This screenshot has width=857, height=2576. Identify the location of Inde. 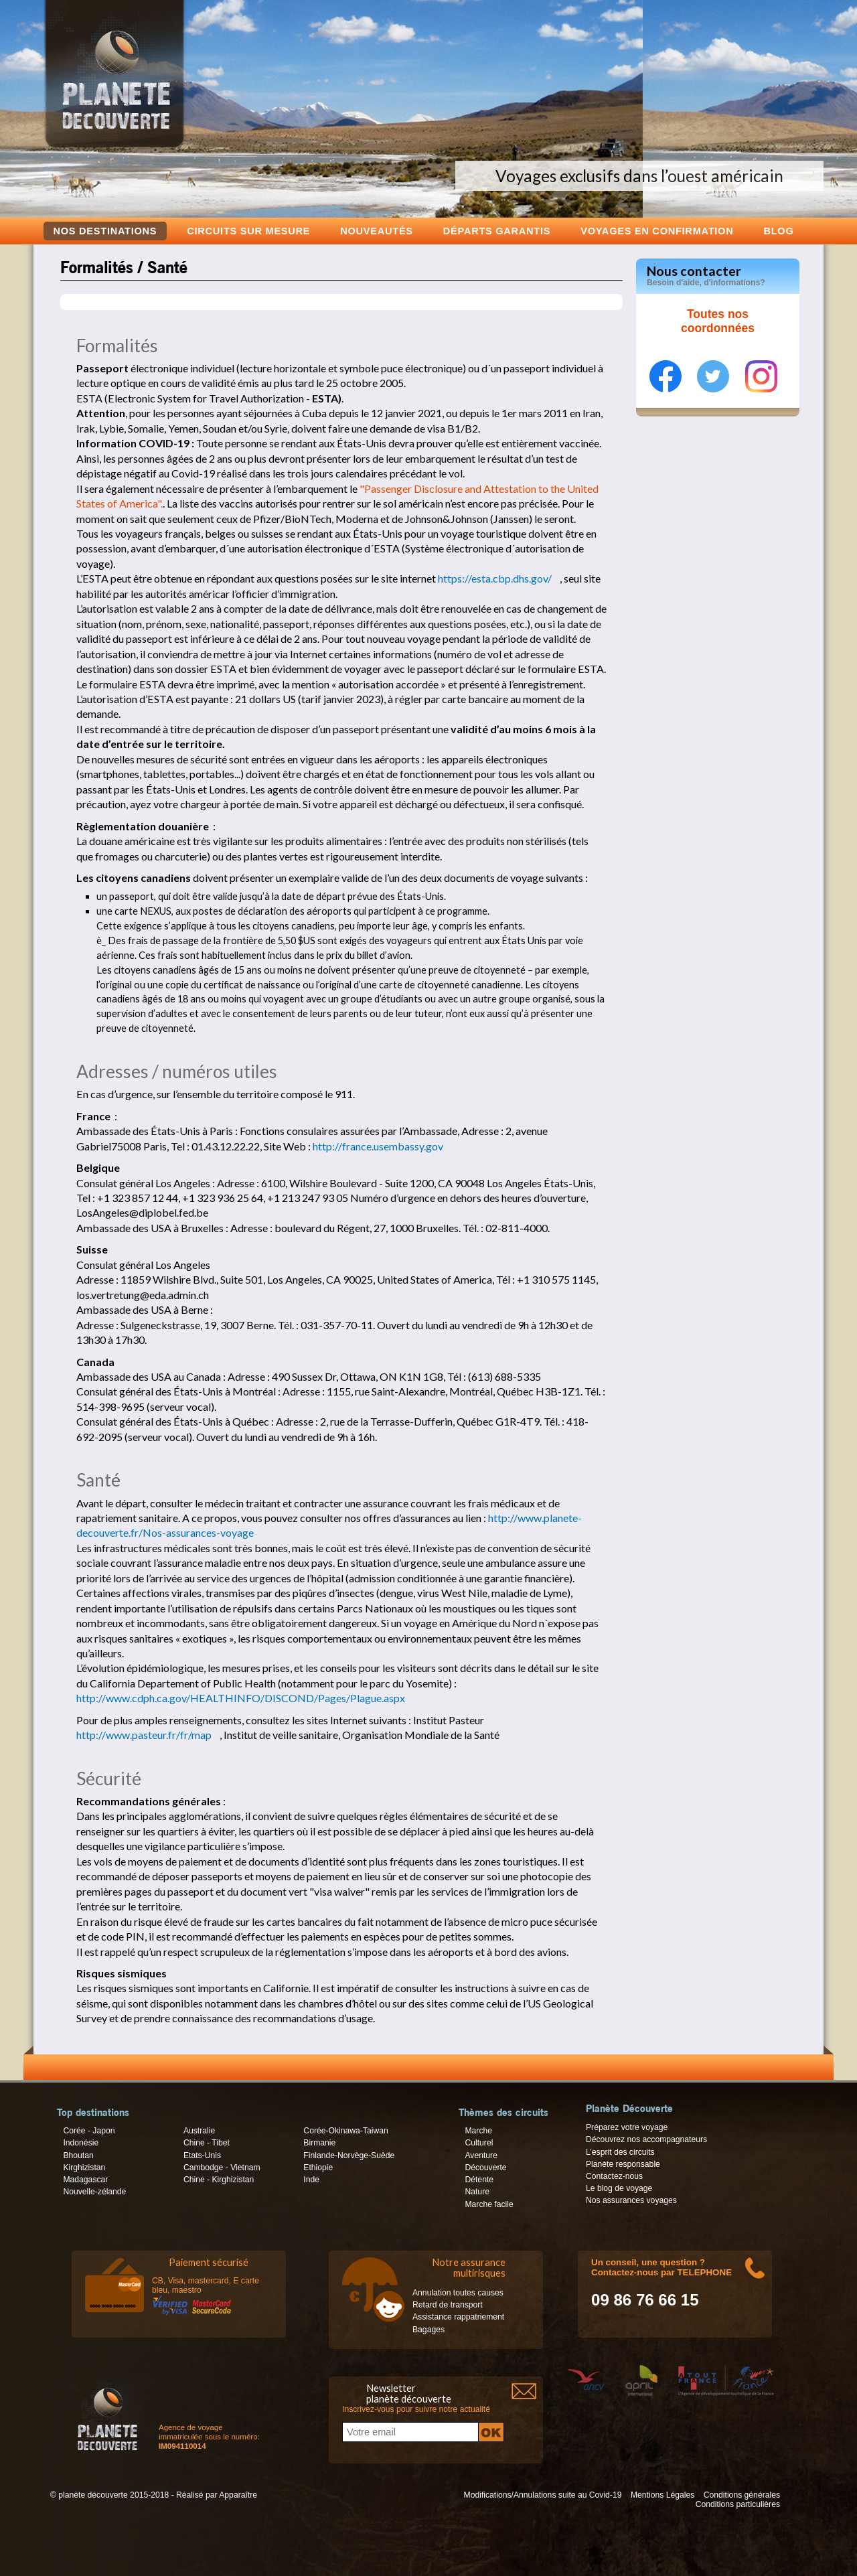
(311, 2179).